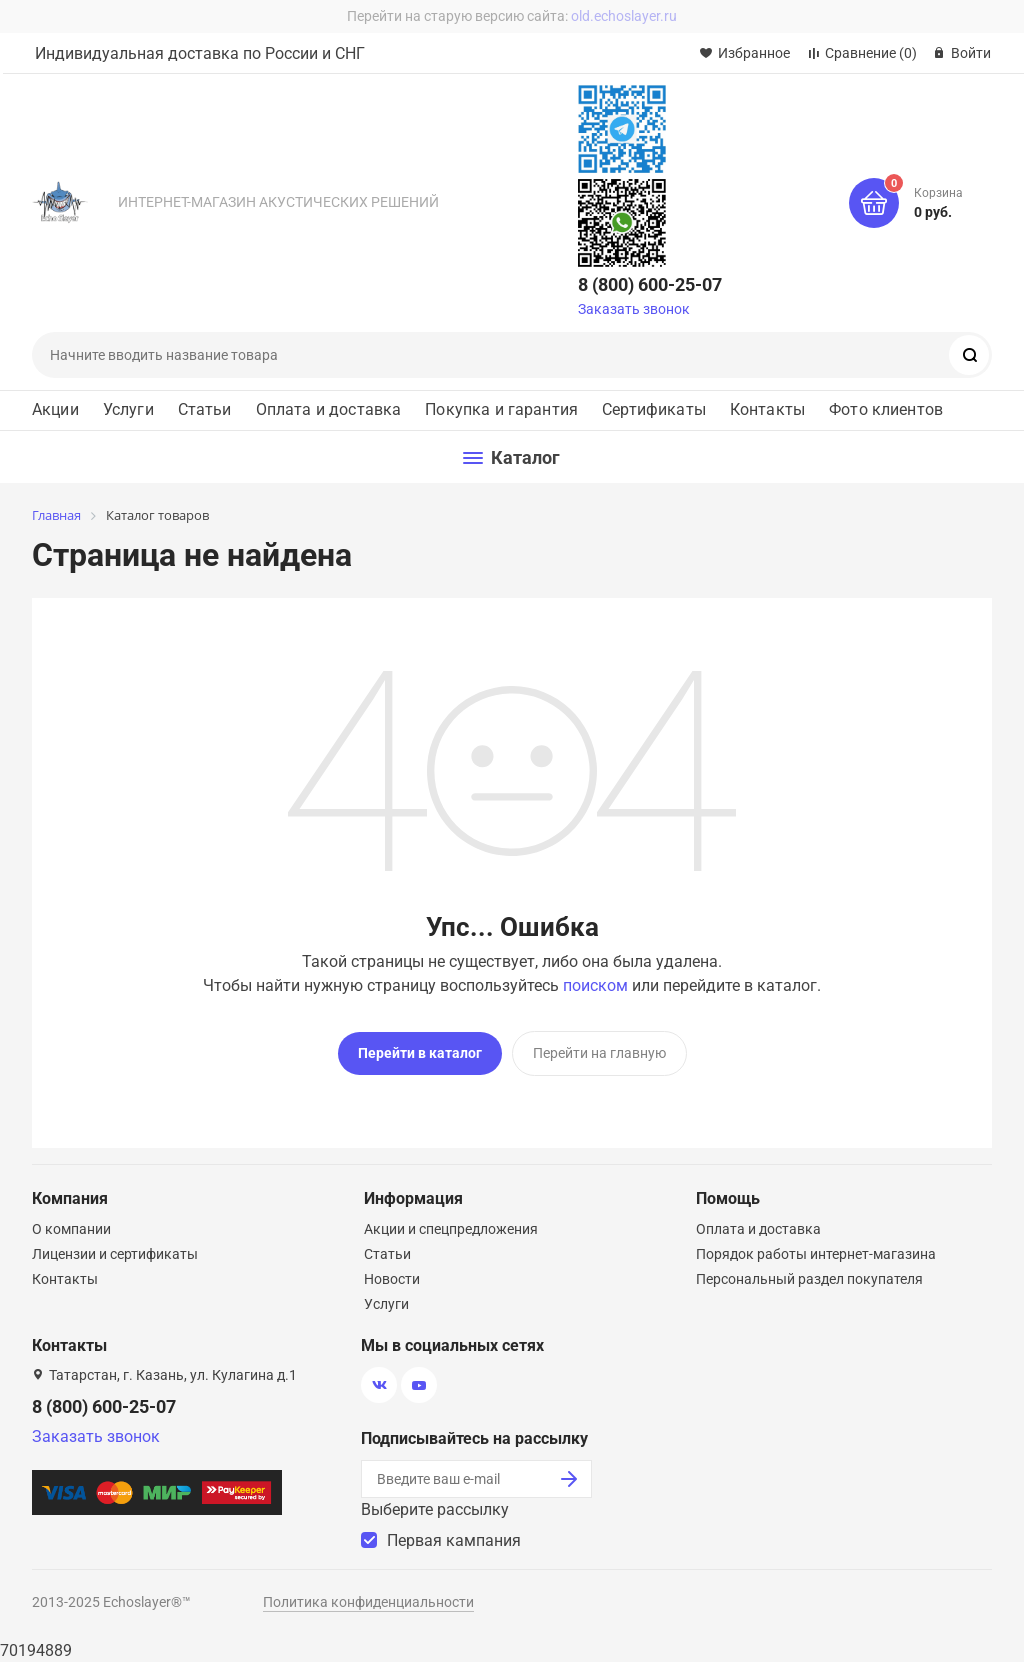 The height and width of the screenshot is (1662, 1024). Describe the element at coordinates (115, 1254) in the screenshot. I see `Лицензии и сертификаты` at that location.